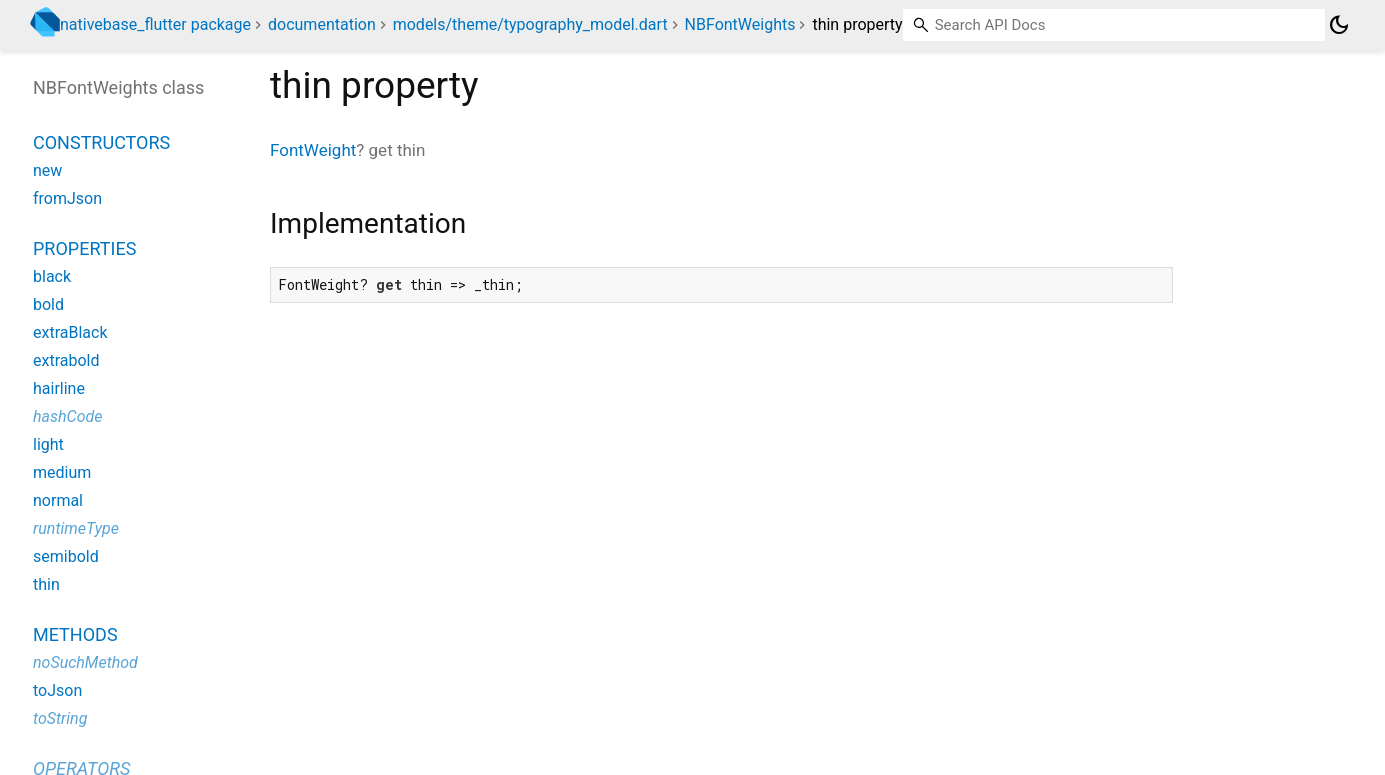 The image size is (1385, 775). What do you see at coordinates (48, 444) in the screenshot?
I see `light` at bounding box center [48, 444].